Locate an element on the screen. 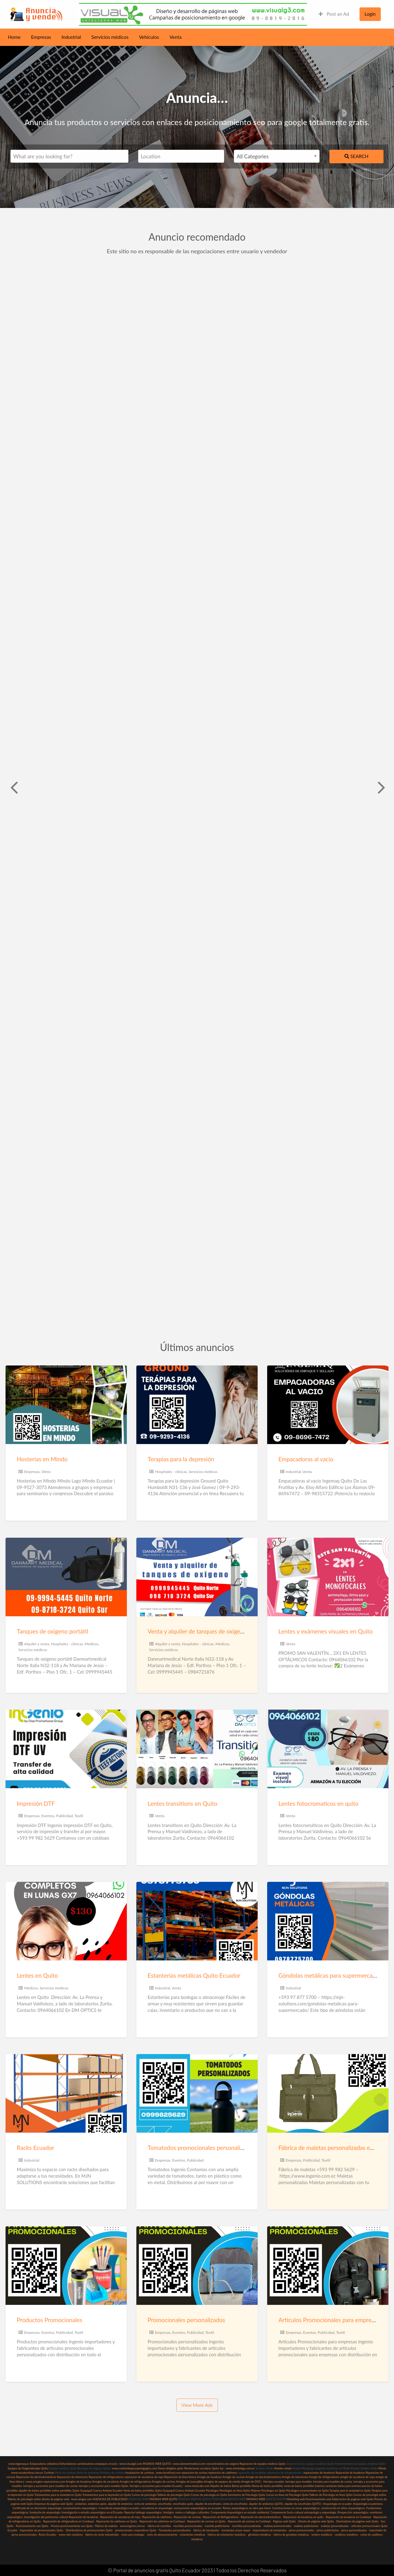 The image size is (394, 2576). casilleros metalicos is located at coordinates (346, 2534).